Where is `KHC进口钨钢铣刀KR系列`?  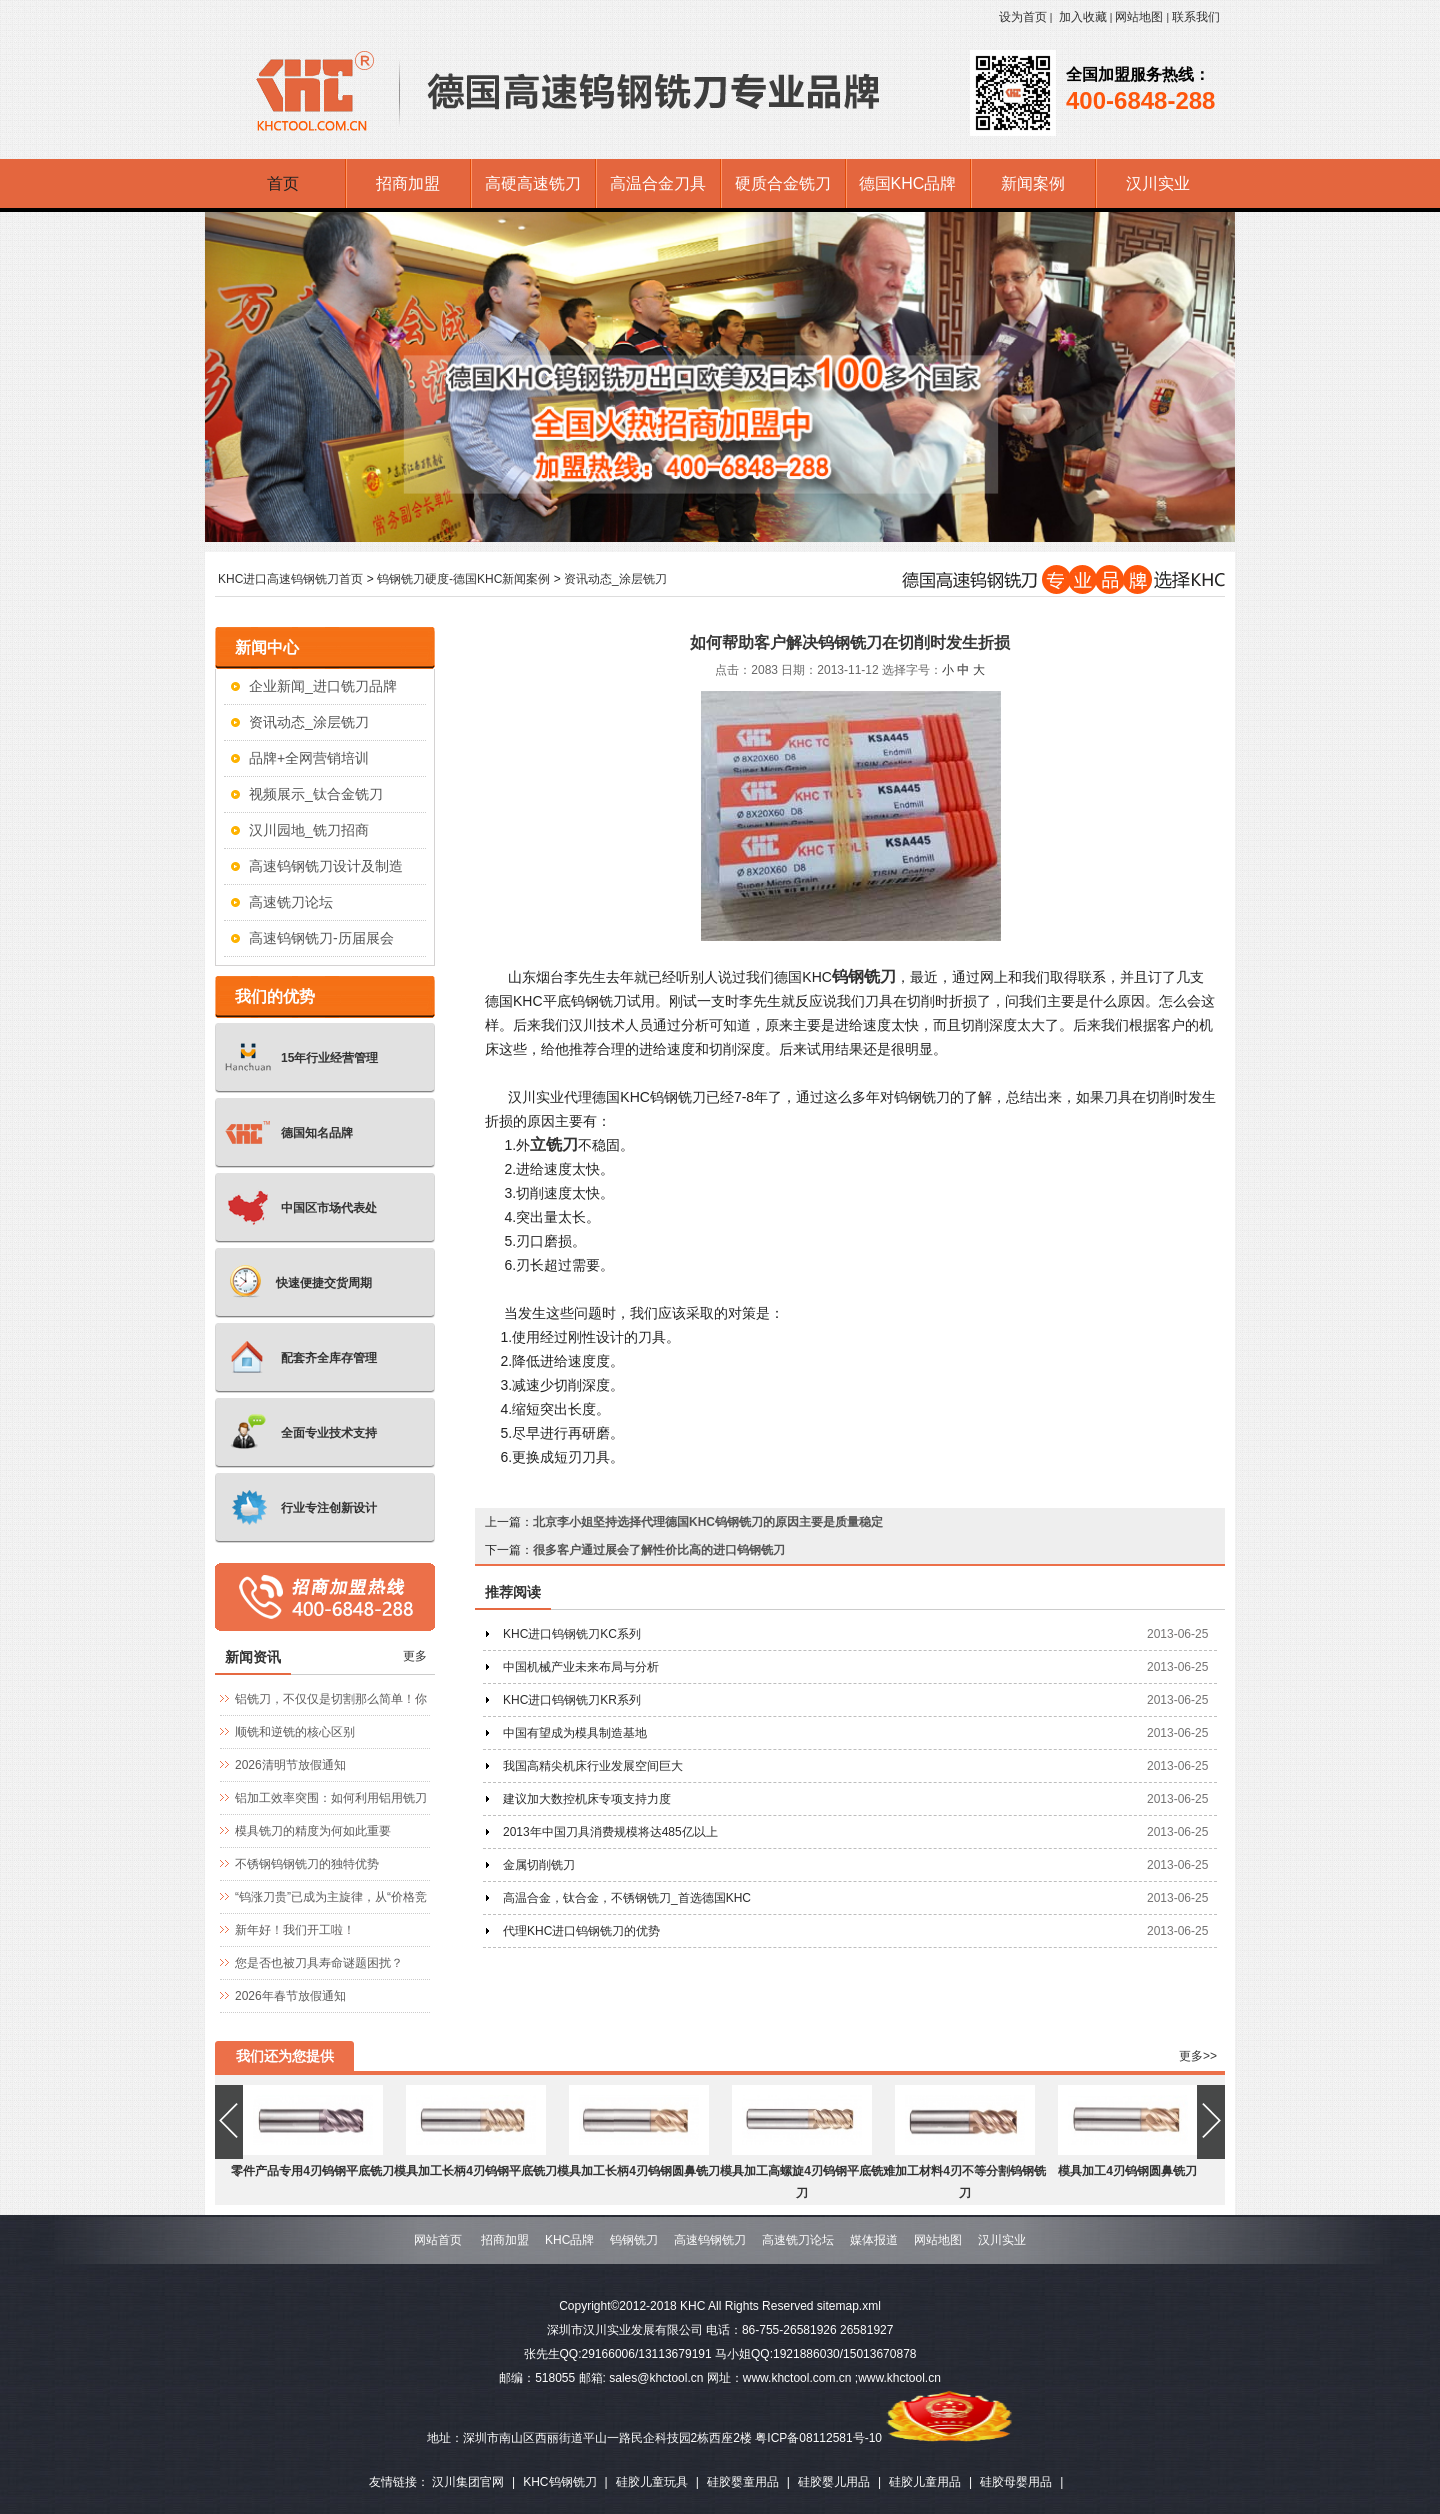
KHC进口钨钢铣刀KR系列 is located at coordinates (572, 1700).